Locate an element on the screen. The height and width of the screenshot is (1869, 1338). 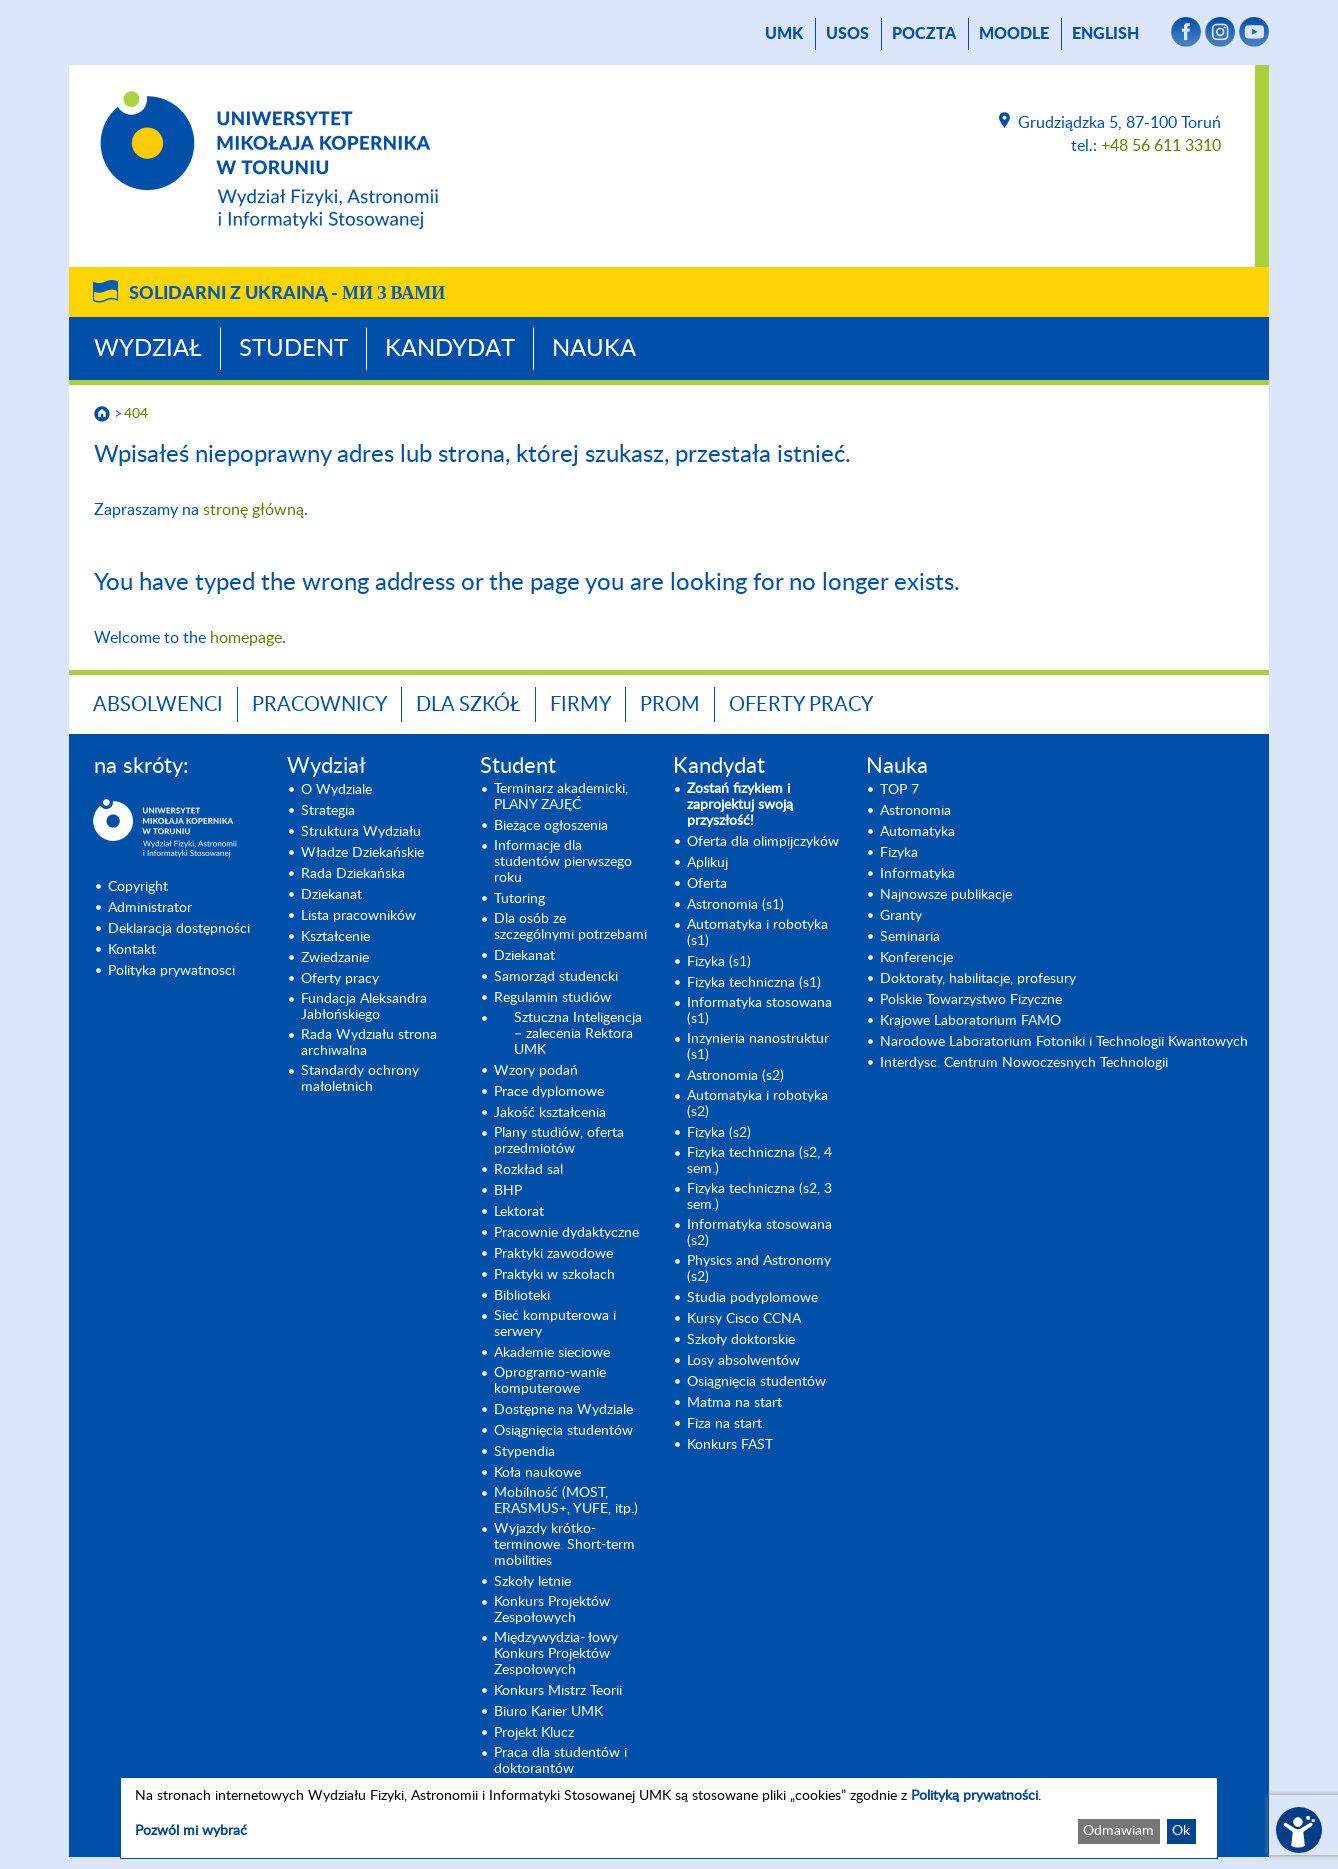
homepage is located at coordinates (246, 638).